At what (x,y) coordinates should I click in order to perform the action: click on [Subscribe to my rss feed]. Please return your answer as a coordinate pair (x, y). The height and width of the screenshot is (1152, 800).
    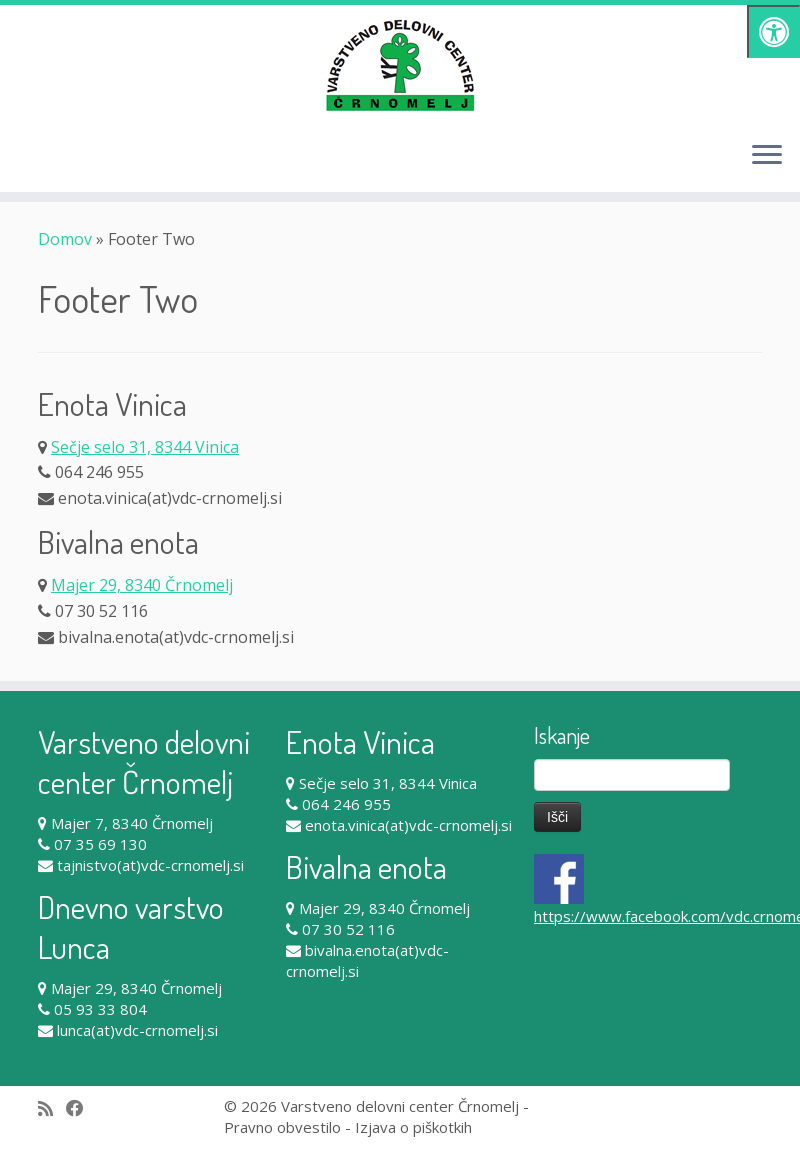
    Looking at the image, I should click on (52, 1108).